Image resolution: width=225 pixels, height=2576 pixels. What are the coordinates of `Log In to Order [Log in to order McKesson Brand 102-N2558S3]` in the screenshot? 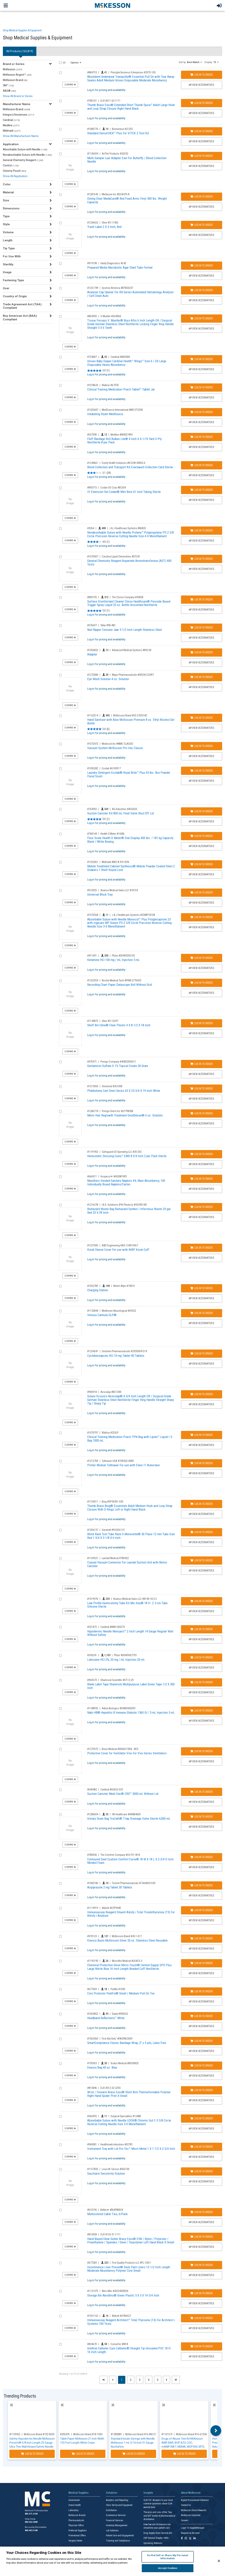 It's located at (32, 2453).